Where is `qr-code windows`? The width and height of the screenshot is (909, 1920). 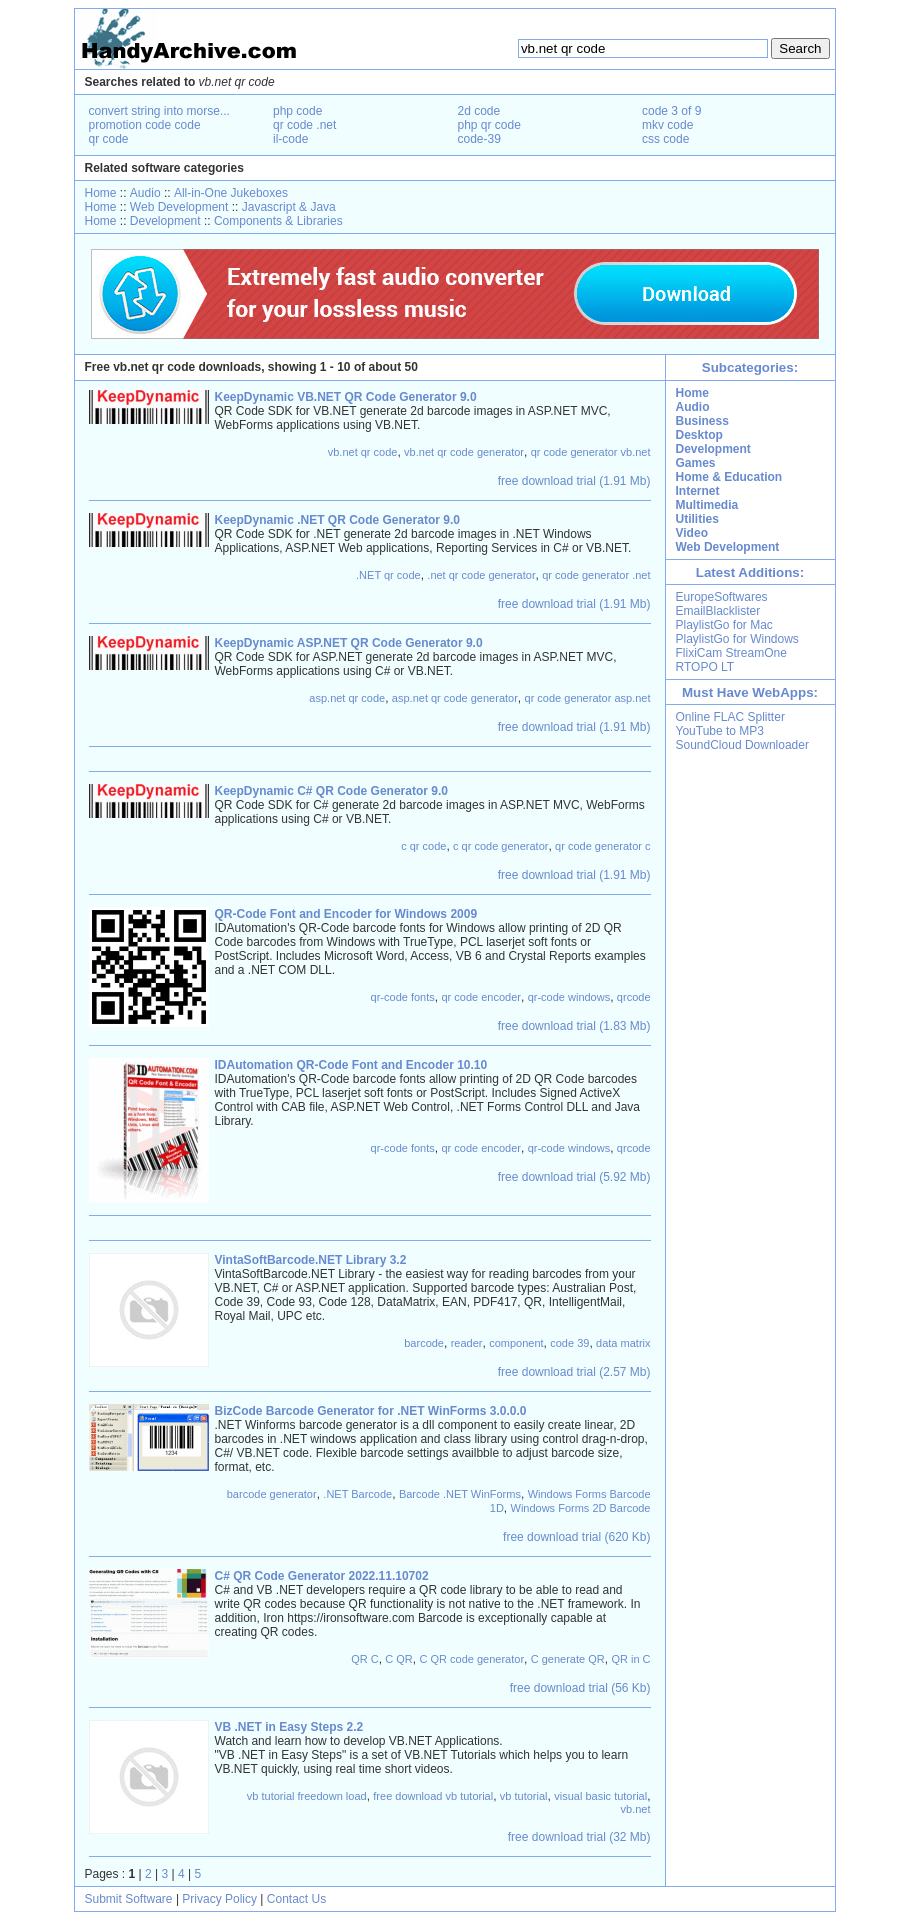
qr-code windows is located at coordinates (569, 997).